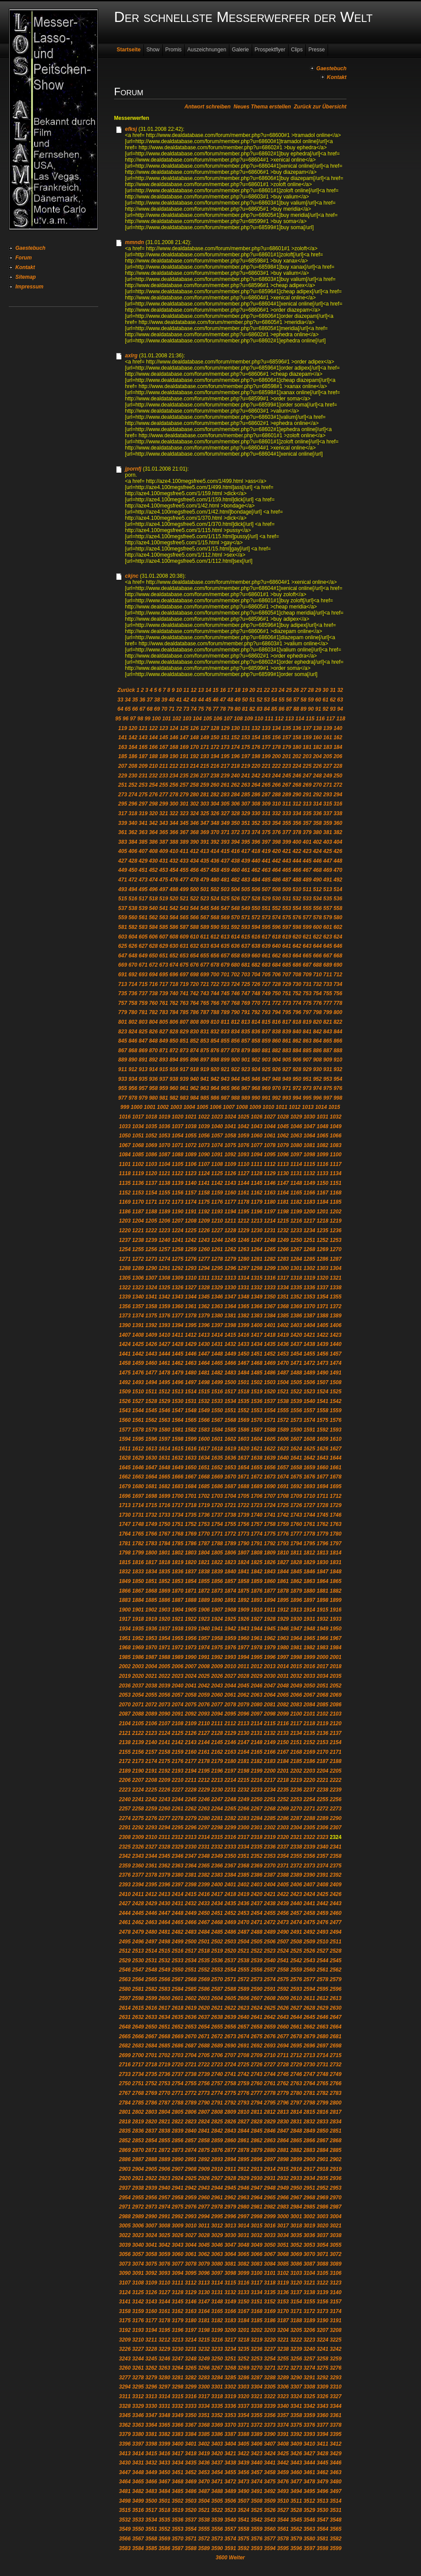 This screenshot has height=2576, width=421. What do you see at coordinates (177, 2273) in the screenshot?
I see `3094` at bounding box center [177, 2273].